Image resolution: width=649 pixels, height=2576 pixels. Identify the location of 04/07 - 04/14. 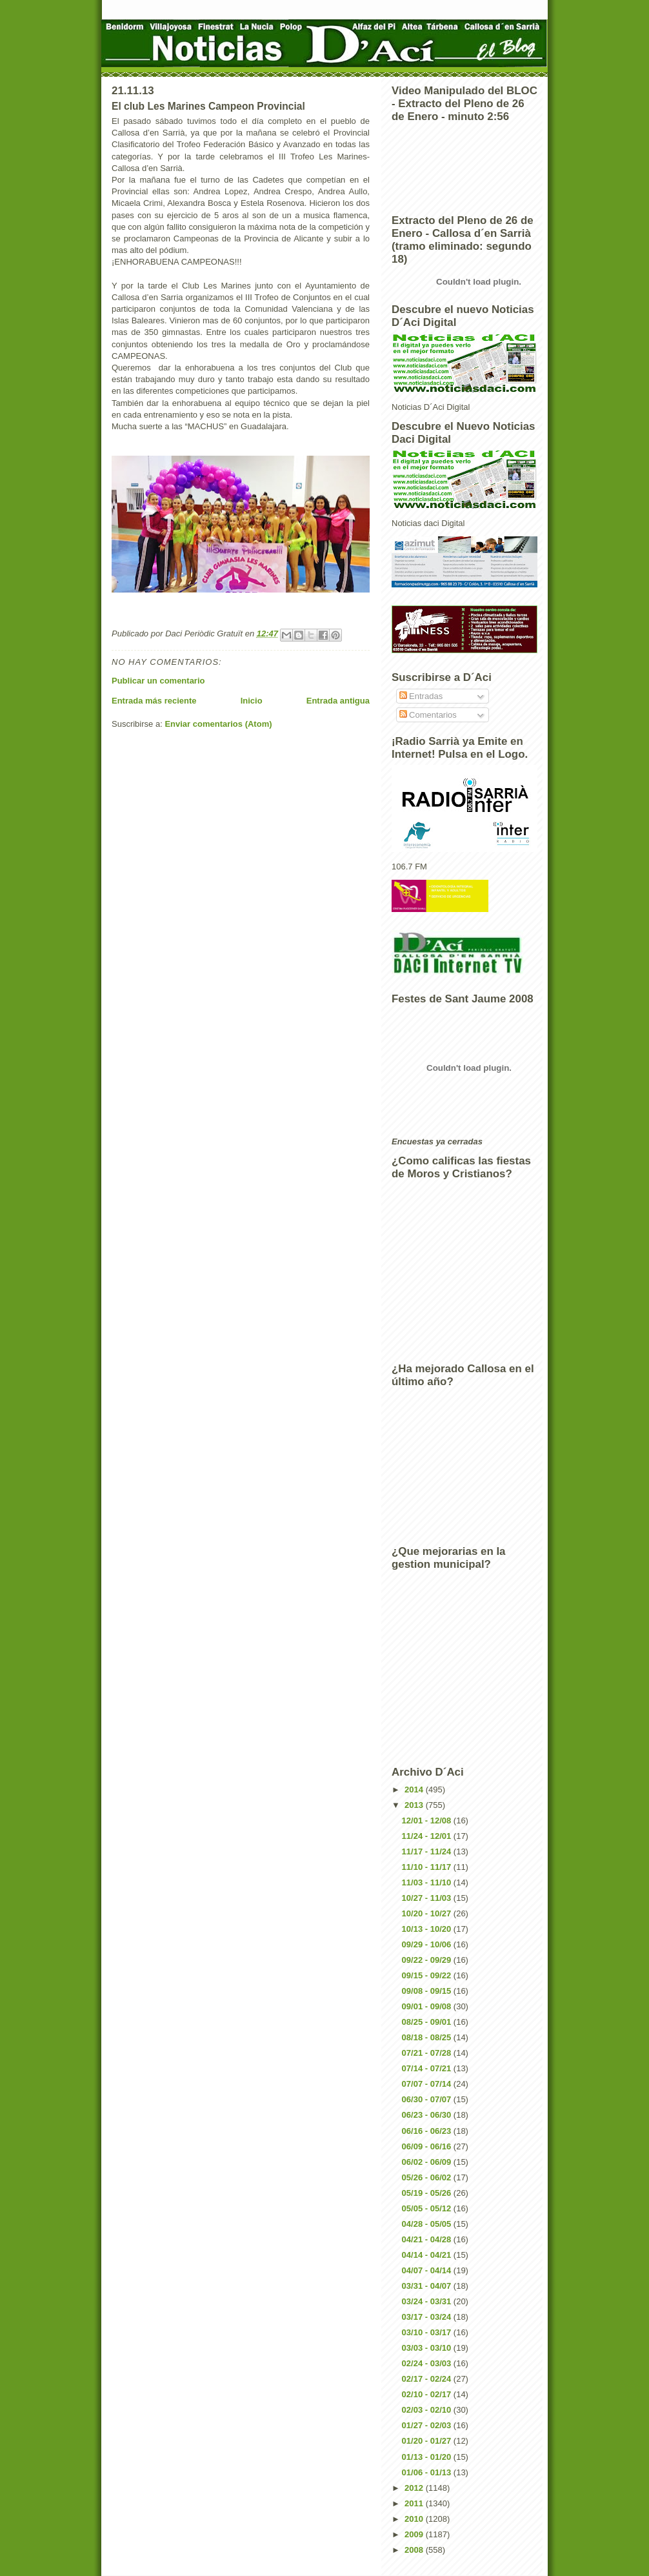
(428, 2270).